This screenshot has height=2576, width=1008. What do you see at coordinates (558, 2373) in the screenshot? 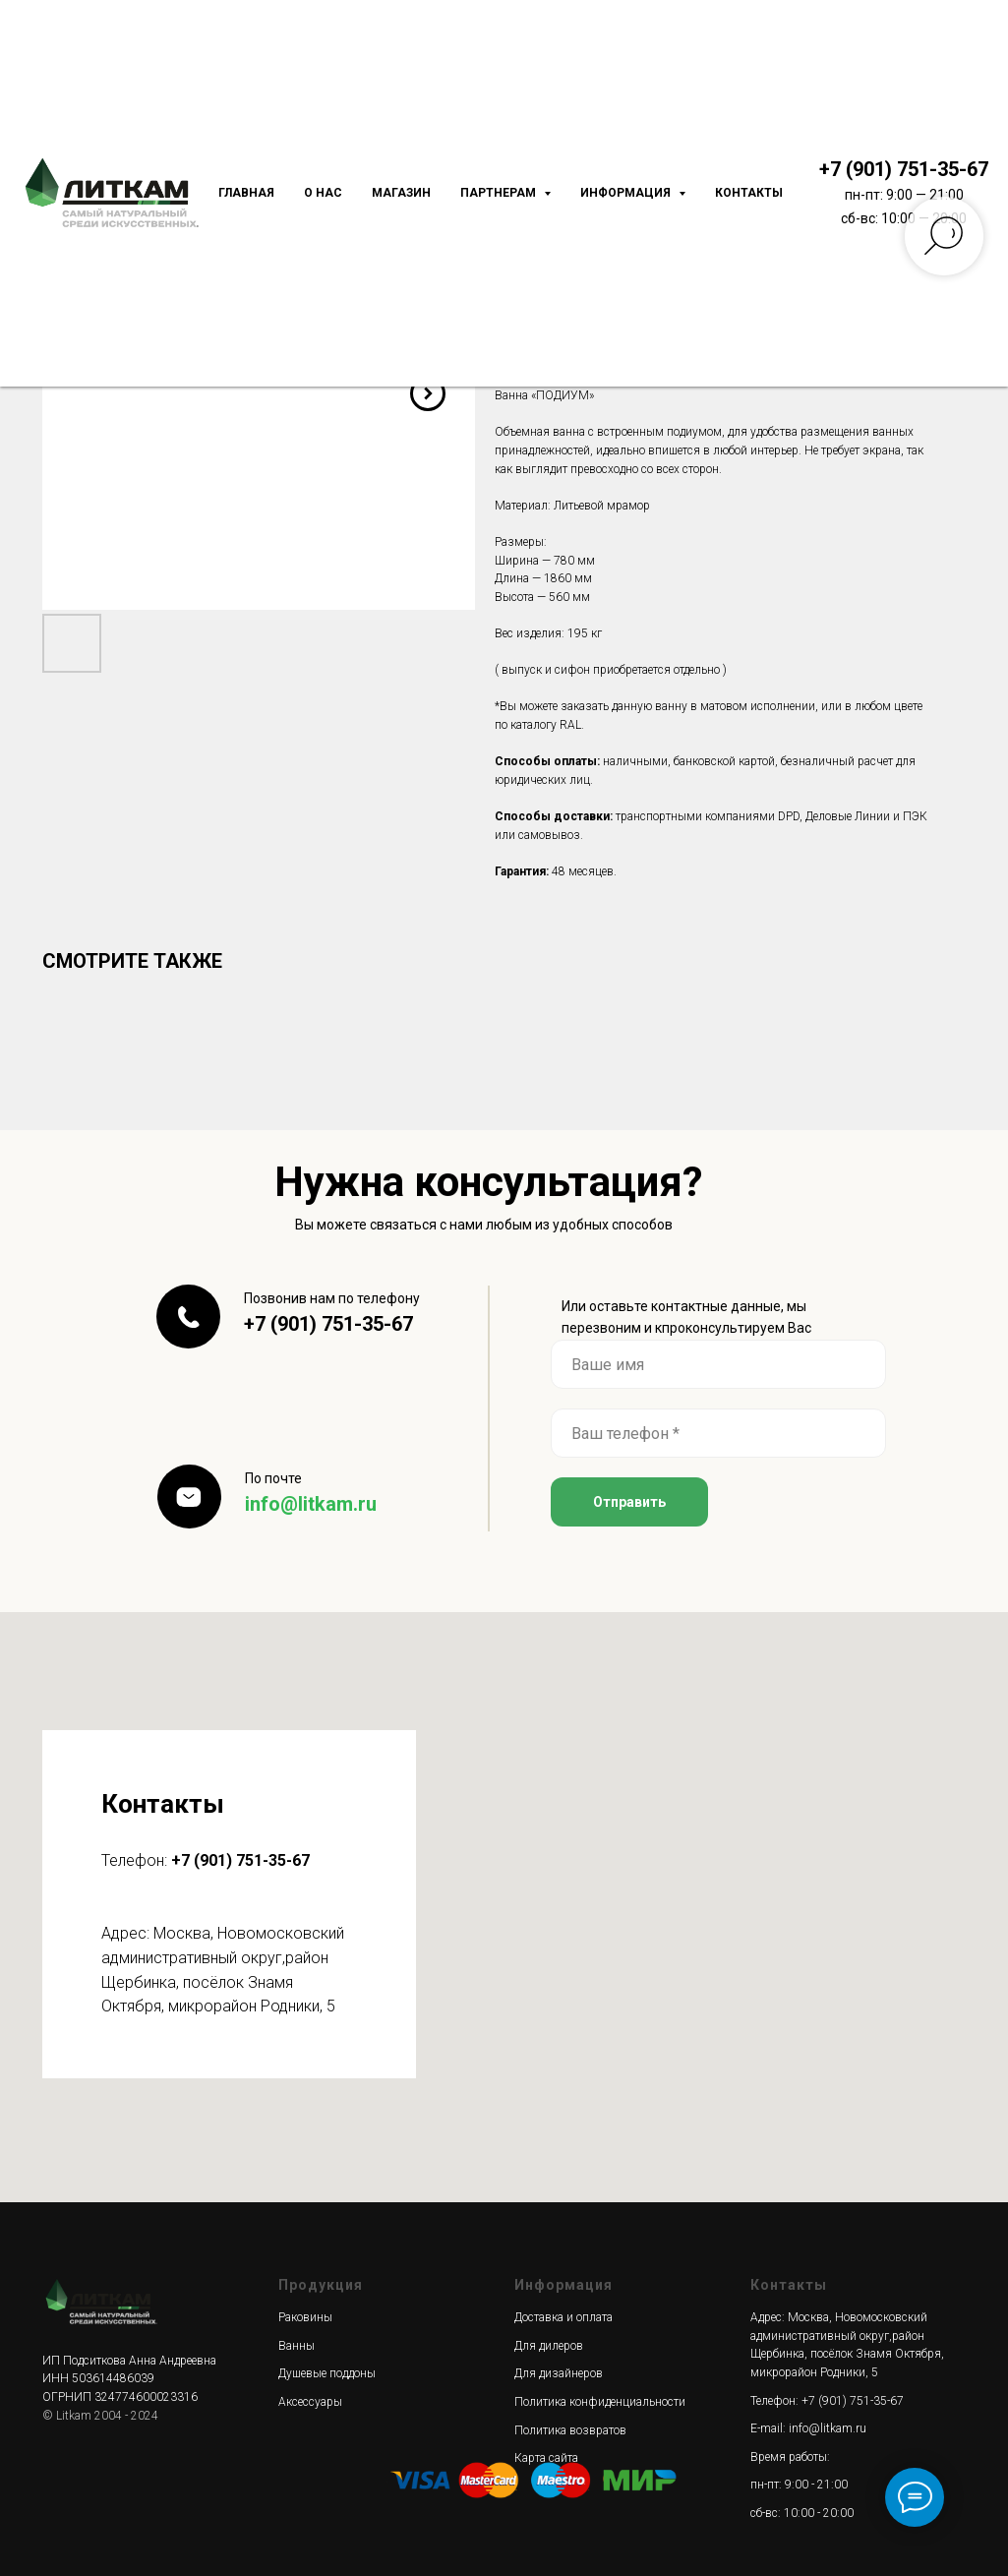
I see `Для дизайнеров` at bounding box center [558, 2373].